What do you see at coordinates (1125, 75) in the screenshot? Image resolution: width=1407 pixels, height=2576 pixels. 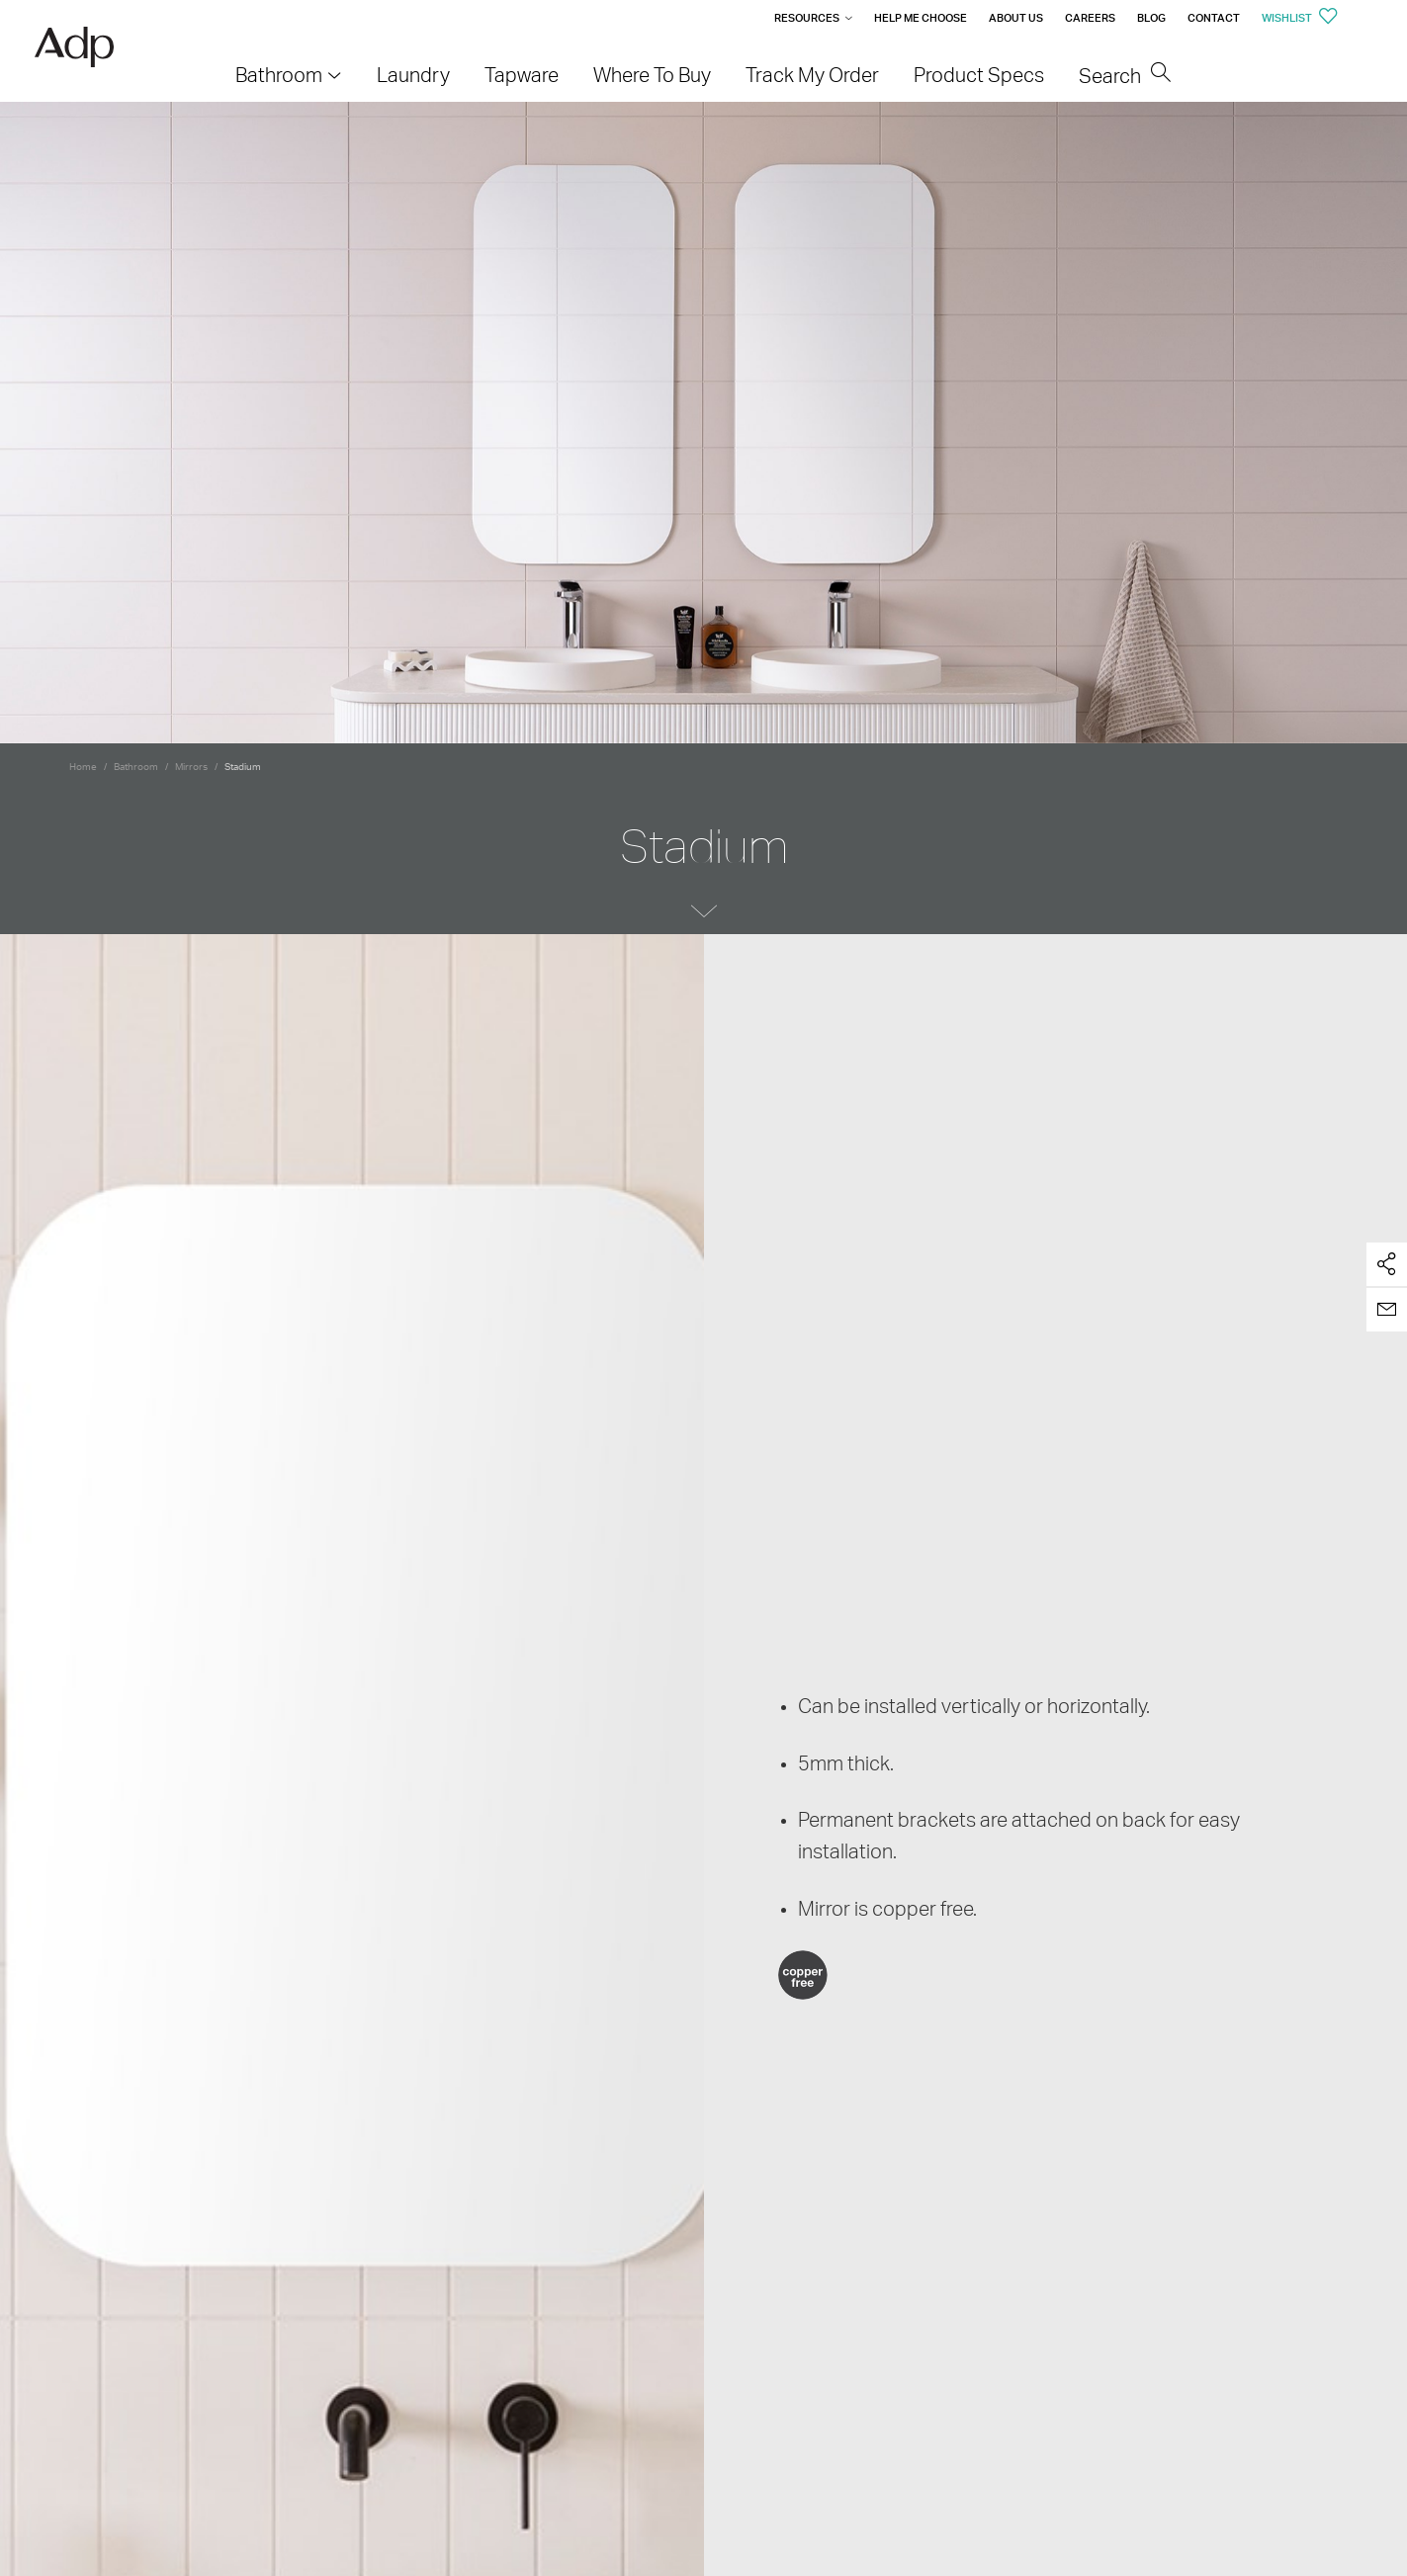 I see `Search [menuitem]` at bounding box center [1125, 75].